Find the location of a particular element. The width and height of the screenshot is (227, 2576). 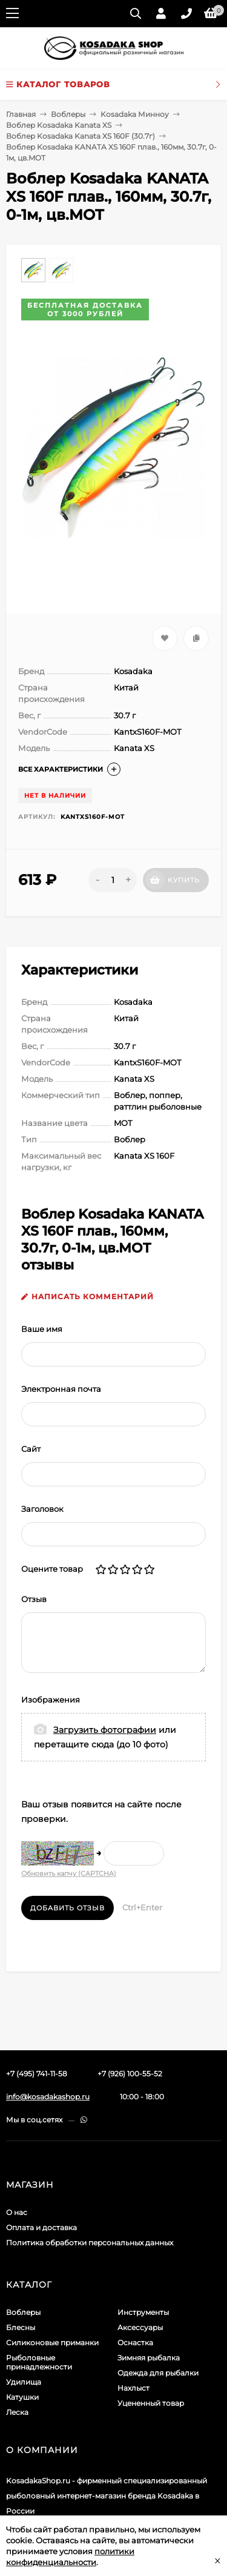

+7 (495) 741-11-58 is located at coordinates (36, 2073).